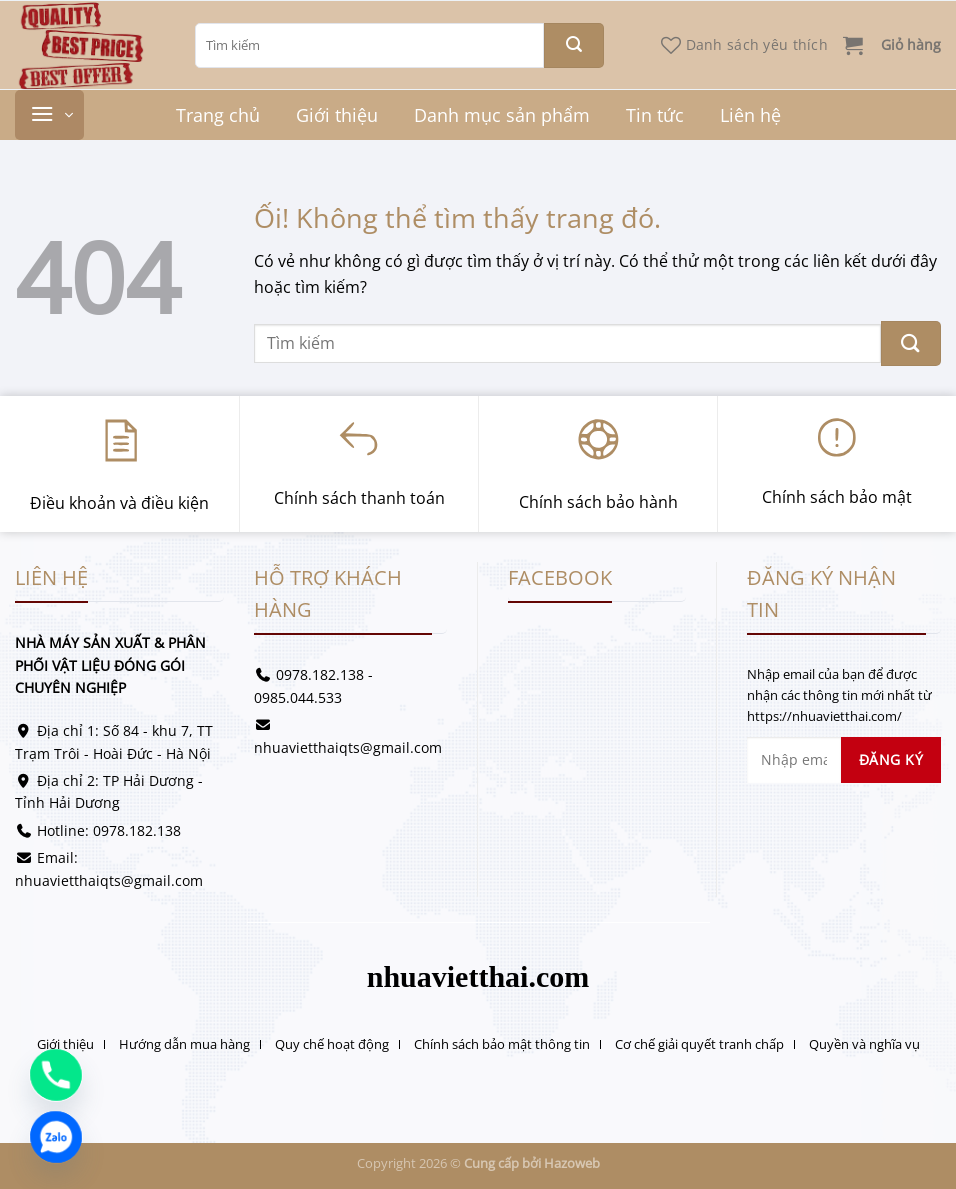 Image resolution: width=956 pixels, height=1189 pixels. What do you see at coordinates (502, 1044) in the screenshot?
I see `Chính sách bảo mật thông tin` at bounding box center [502, 1044].